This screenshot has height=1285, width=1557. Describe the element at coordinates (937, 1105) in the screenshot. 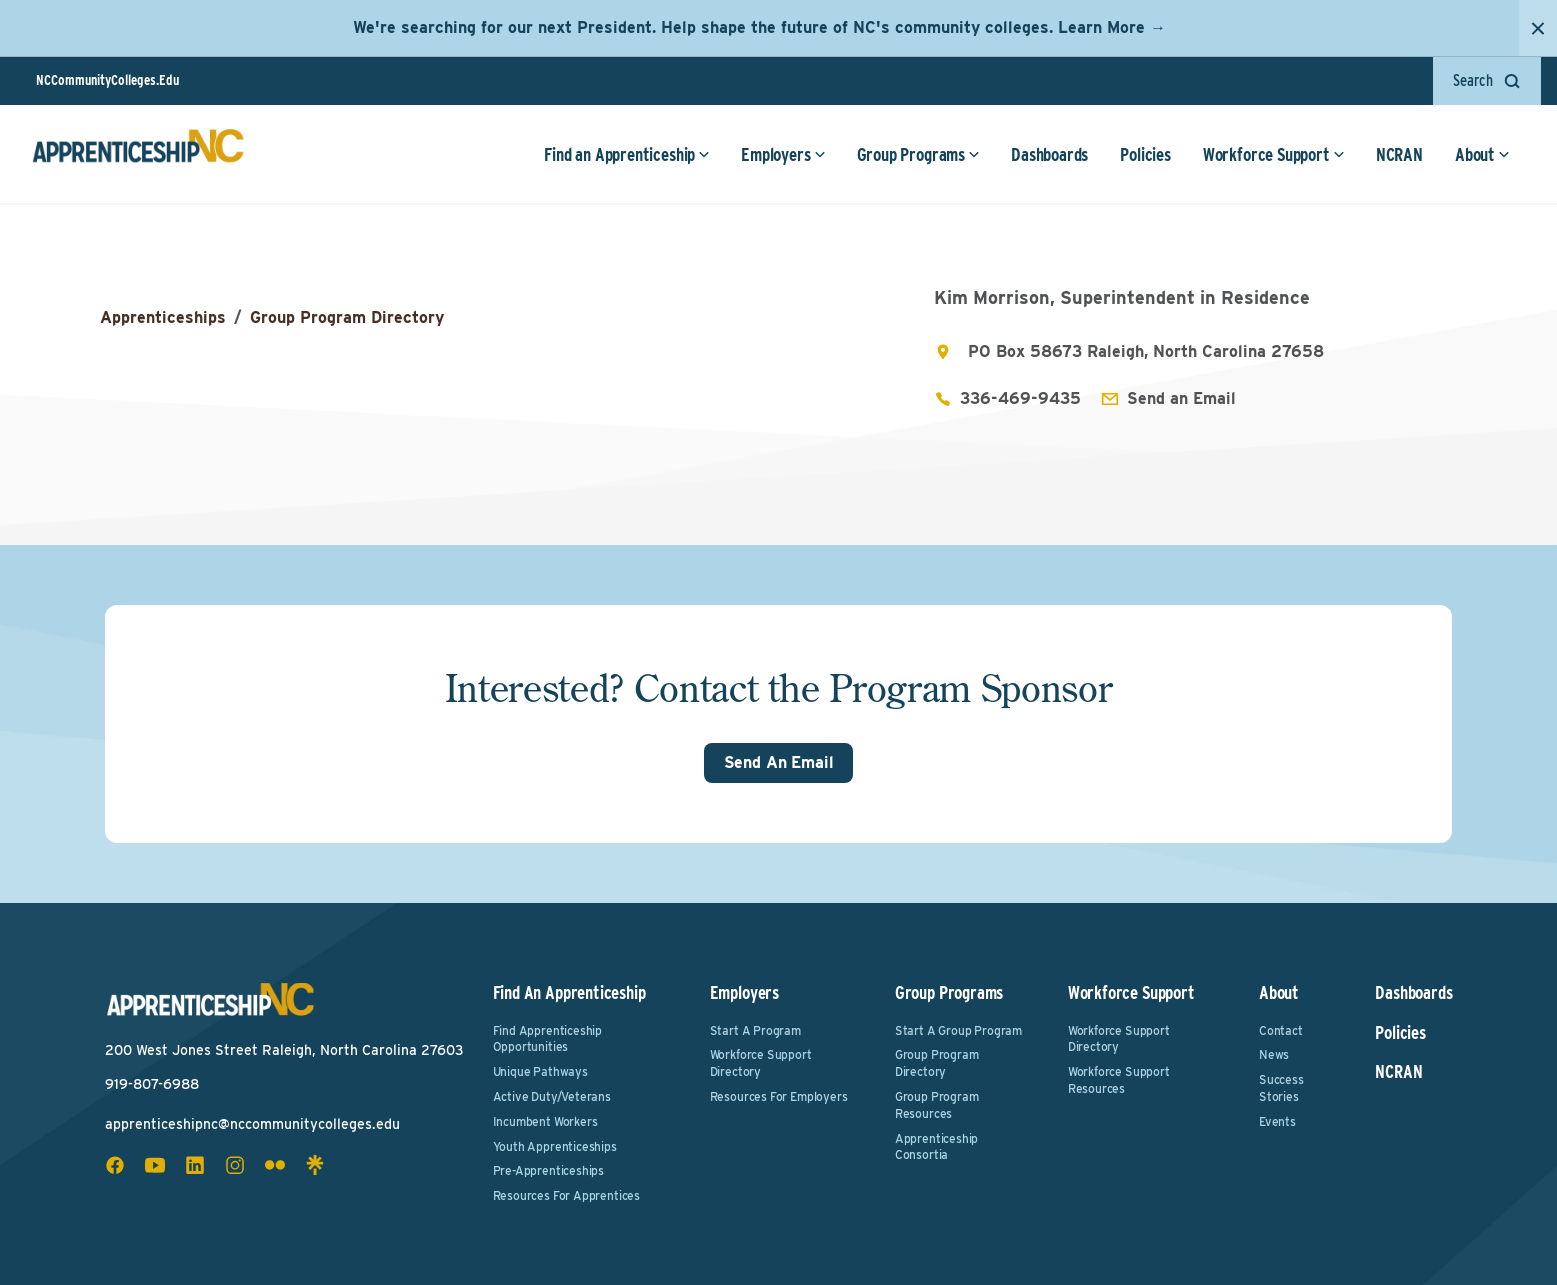

I see `Group Program Resources` at that location.